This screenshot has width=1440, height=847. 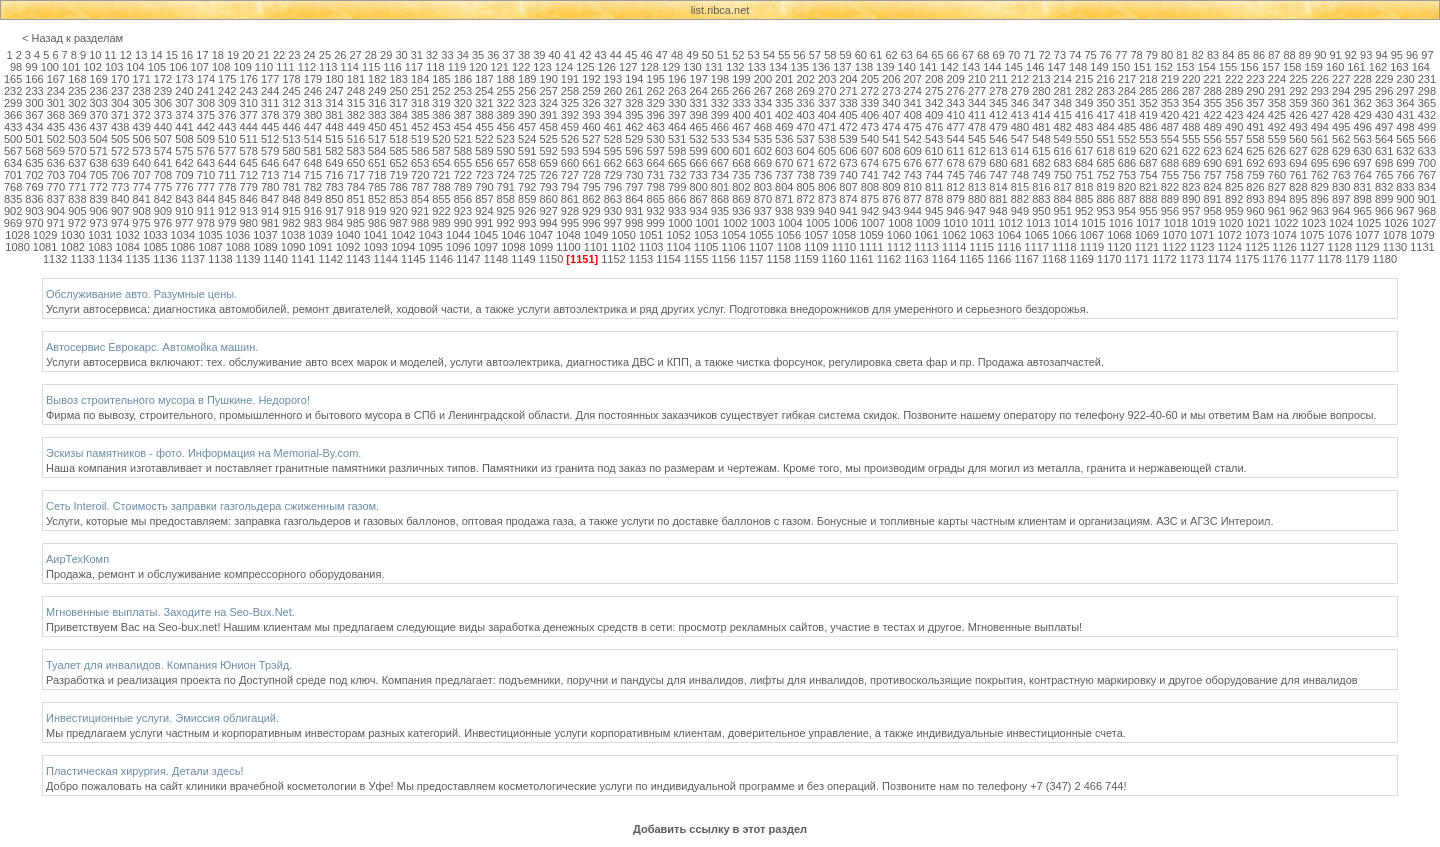 What do you see at coordinates (1312, 247) in the screenshot?
I see `1127` at bounding box center [1312, 247].